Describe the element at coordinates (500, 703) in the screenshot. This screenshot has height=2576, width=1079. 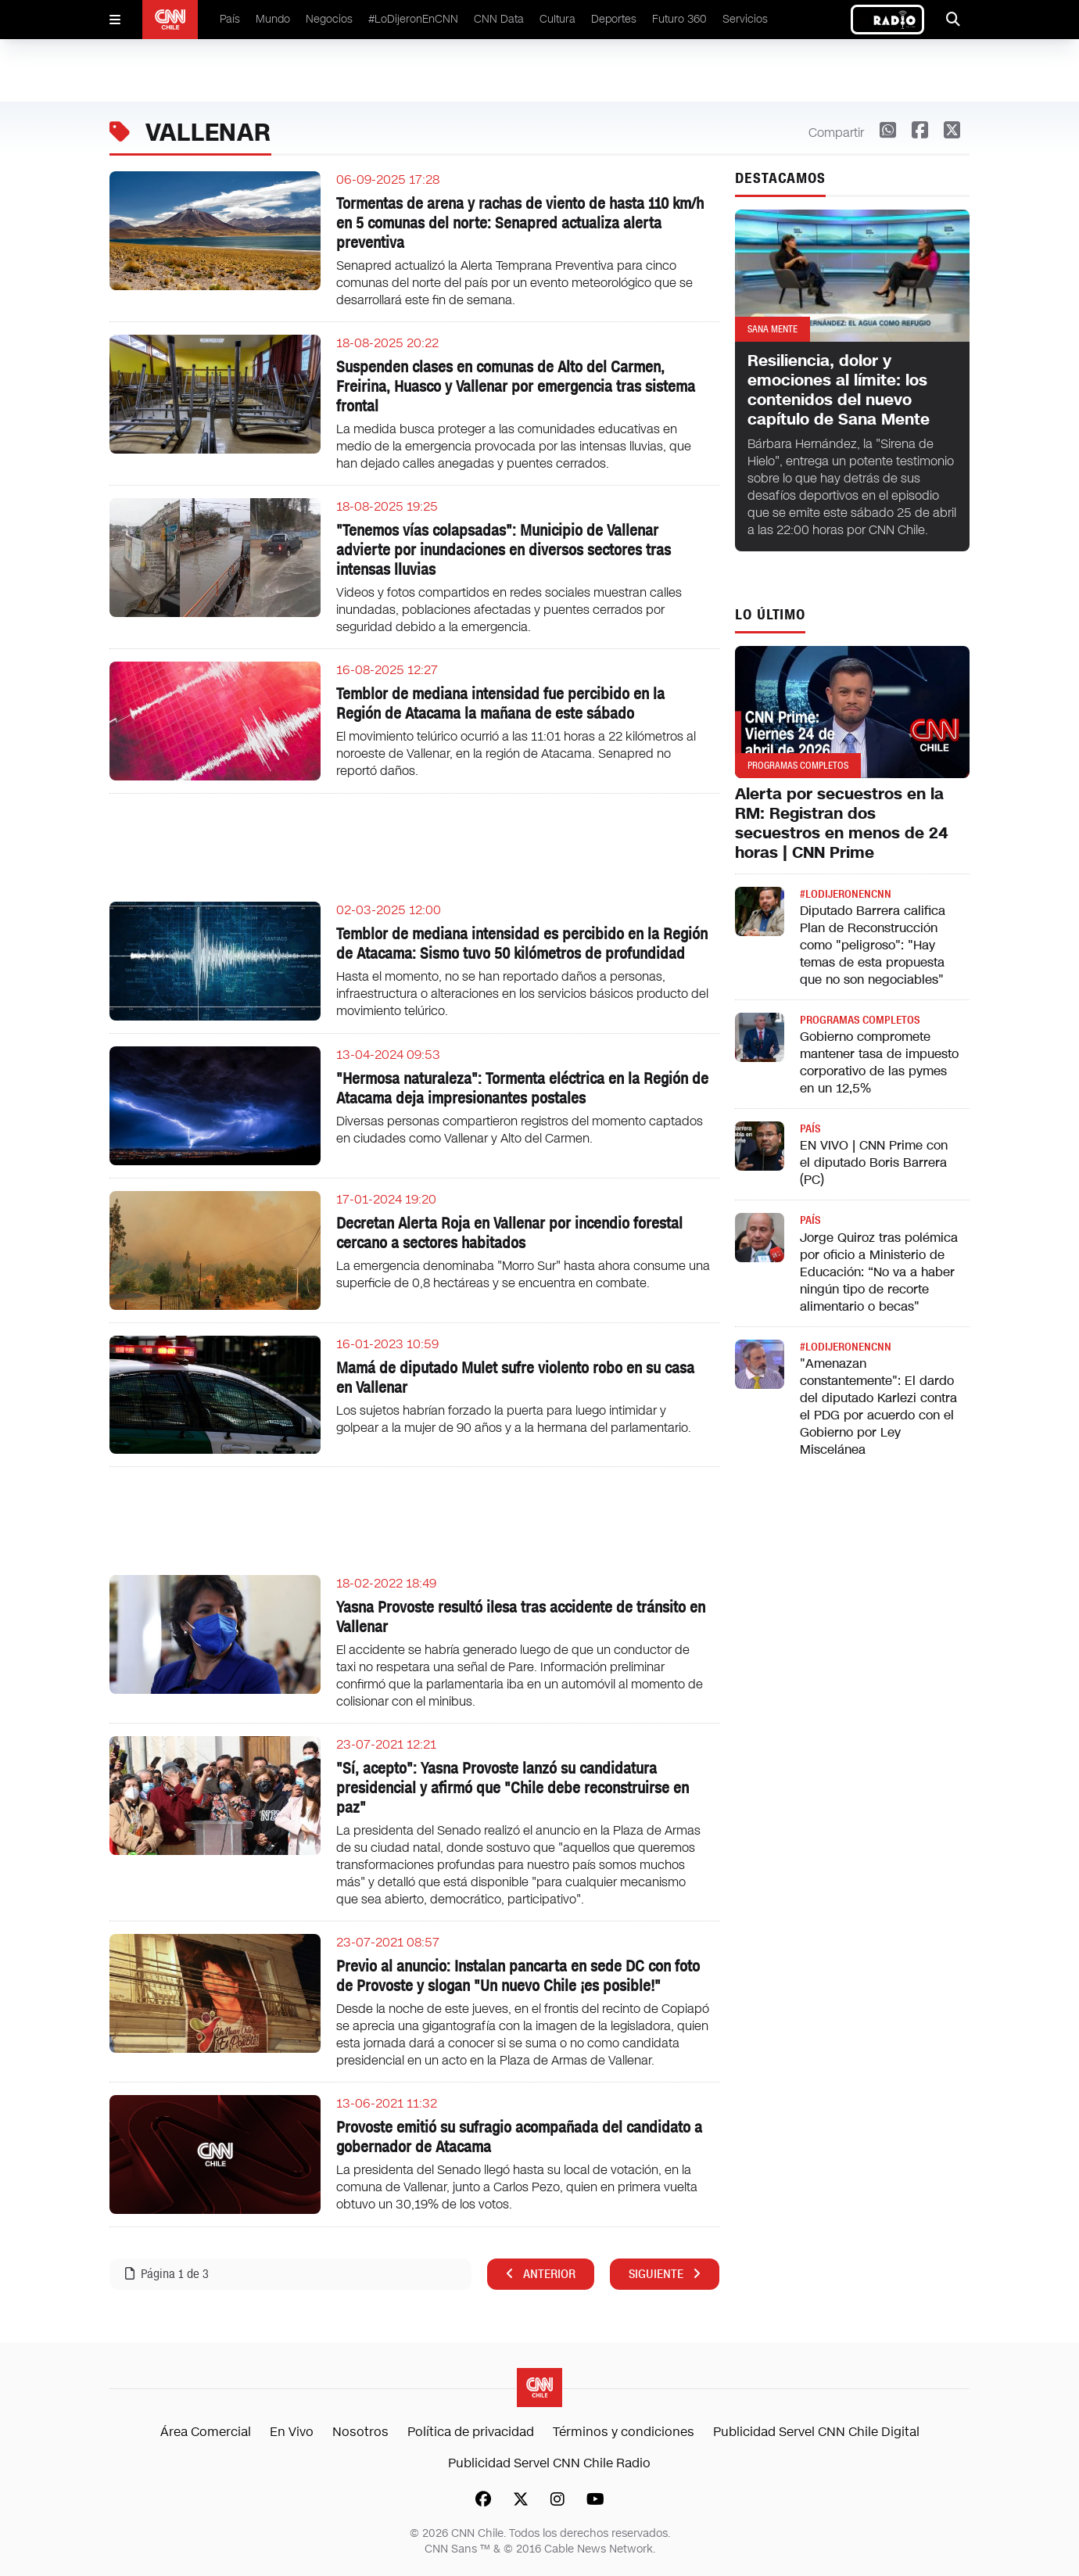
I see `Temblor de mediana intensidad fue percibido en la Región de Atacama la mañana de este sábado` at that location.